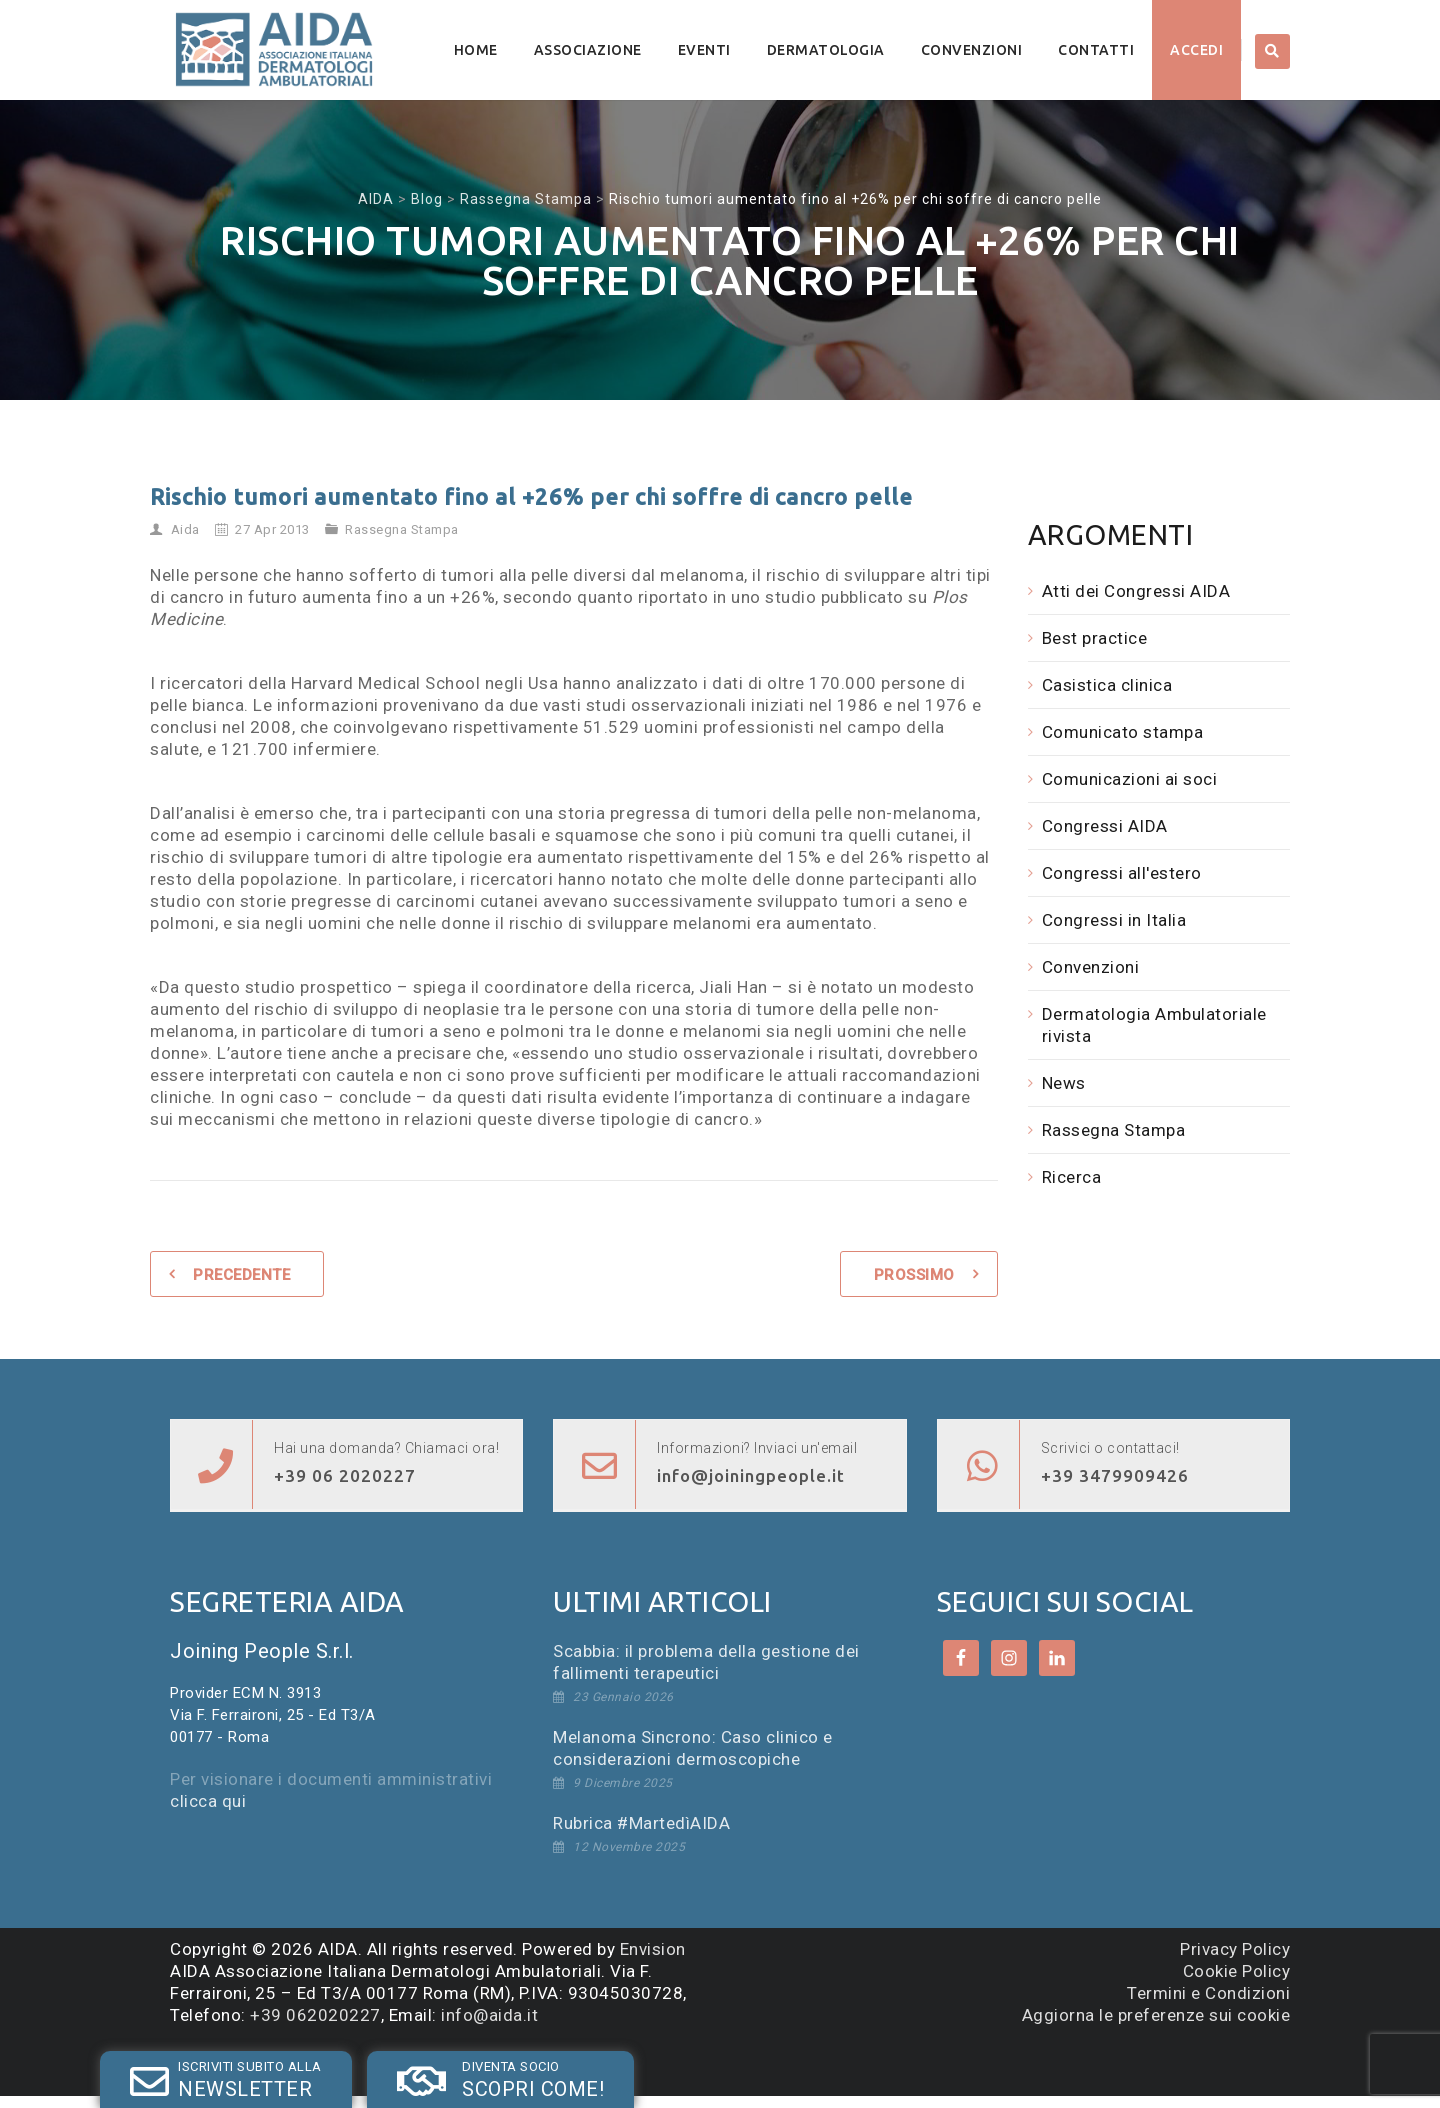 The width and height of the screenshot is (1440, 2108). I want to click on Comunicazioni ai soci, so click(1130, 779).